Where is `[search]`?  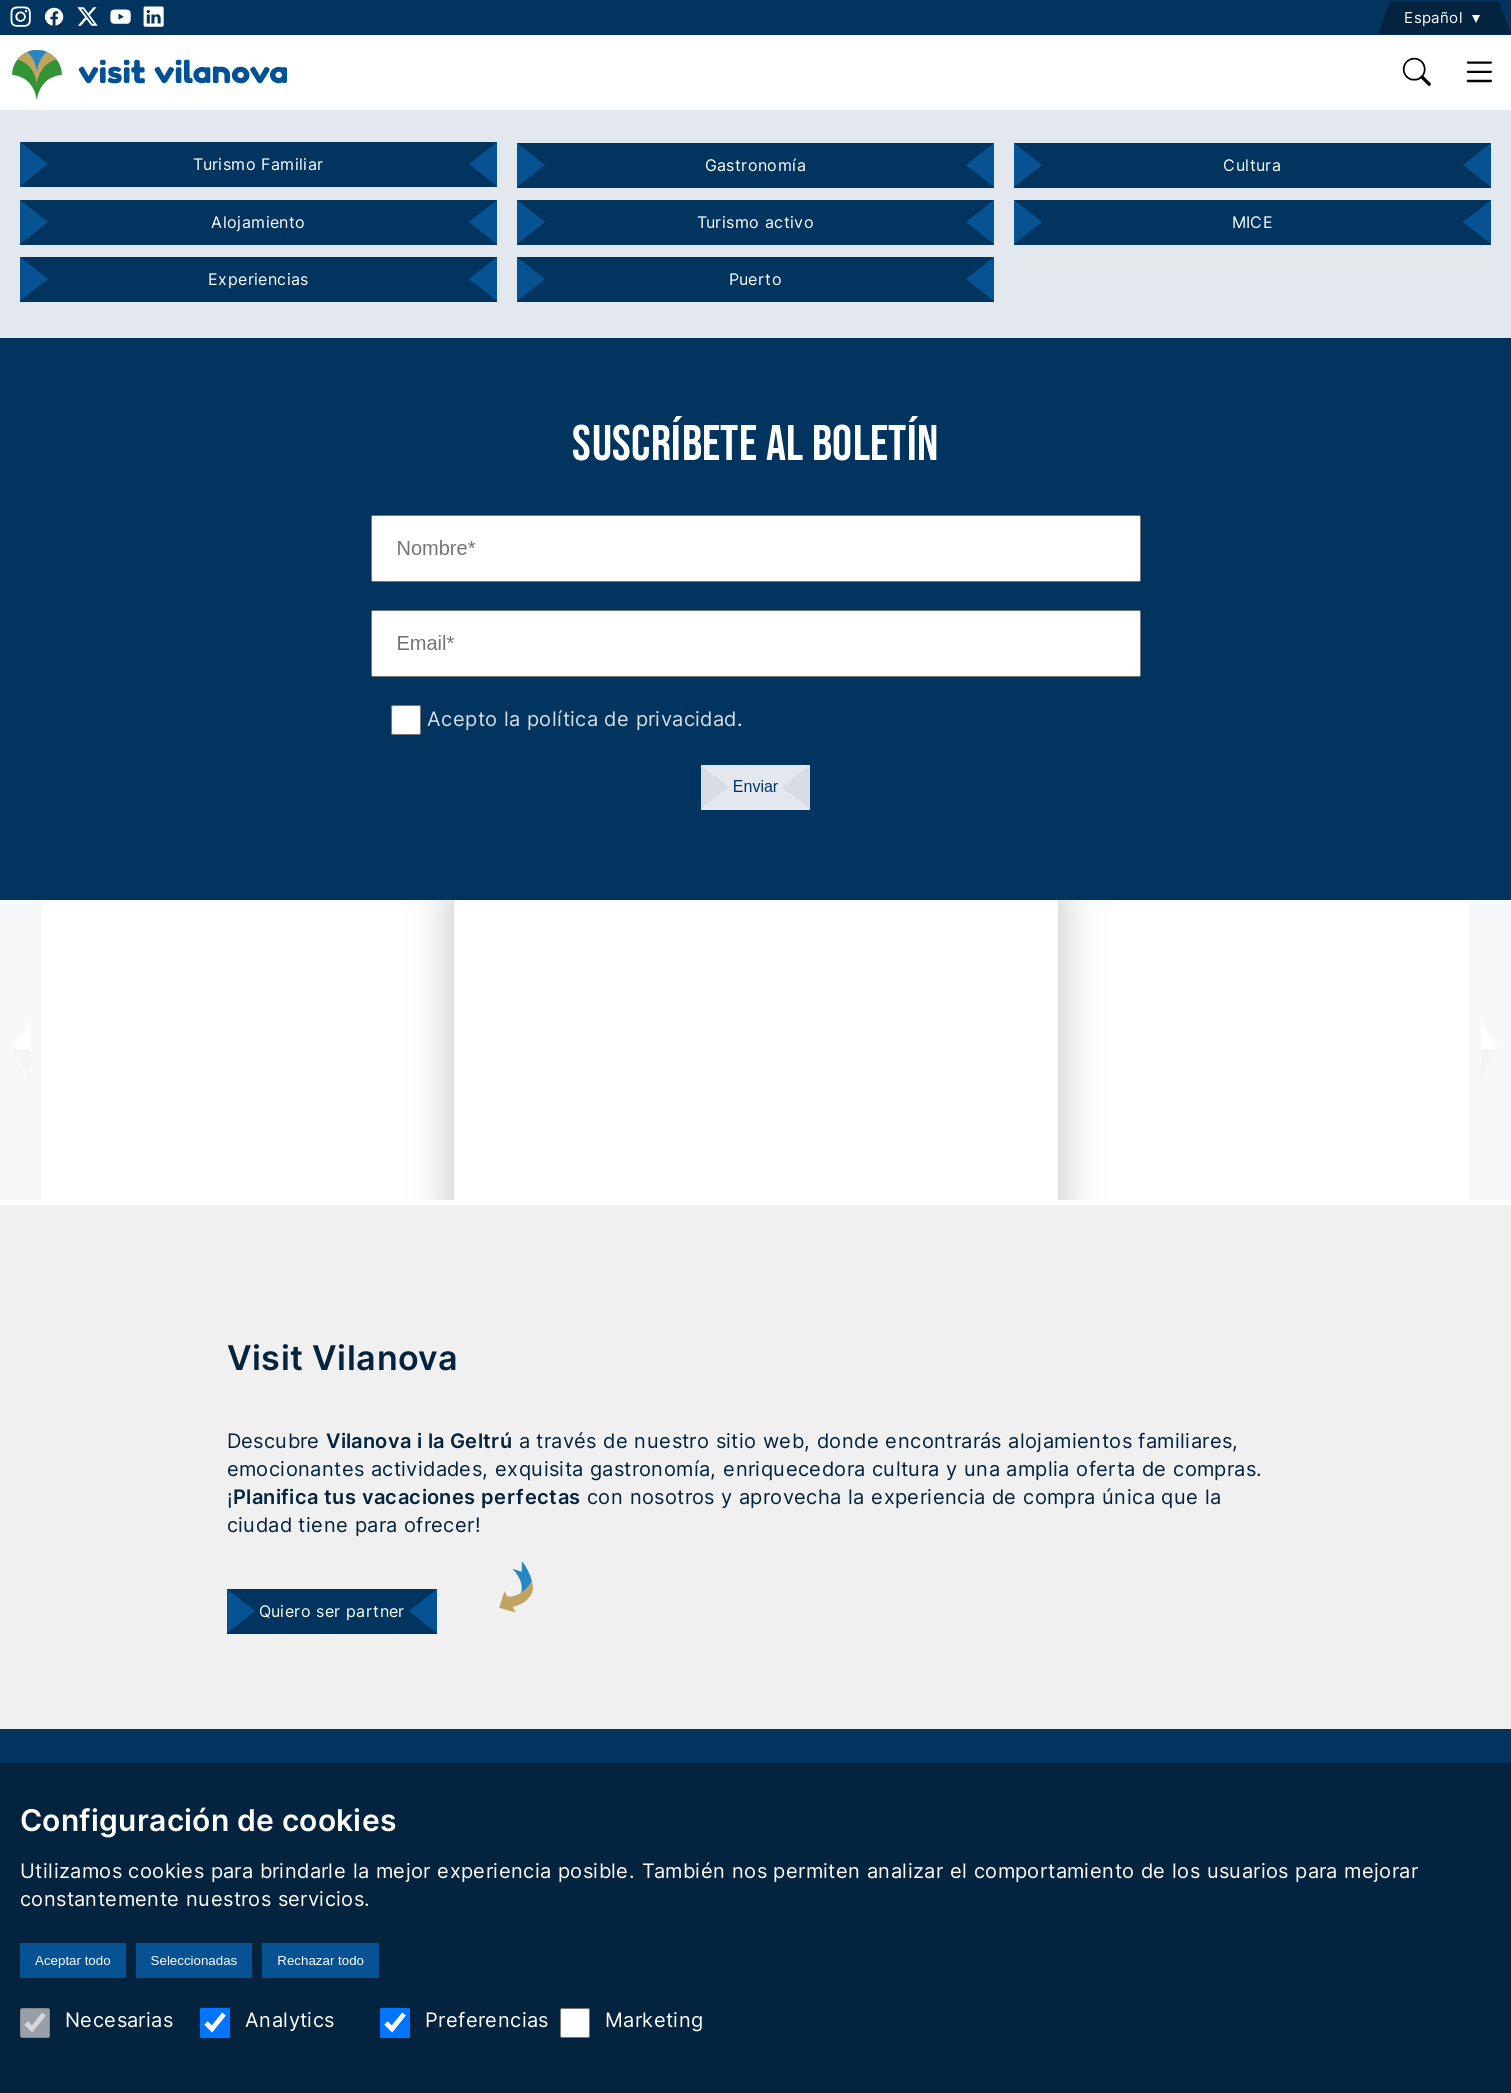
[search] is located at coordinates (1418, 72).